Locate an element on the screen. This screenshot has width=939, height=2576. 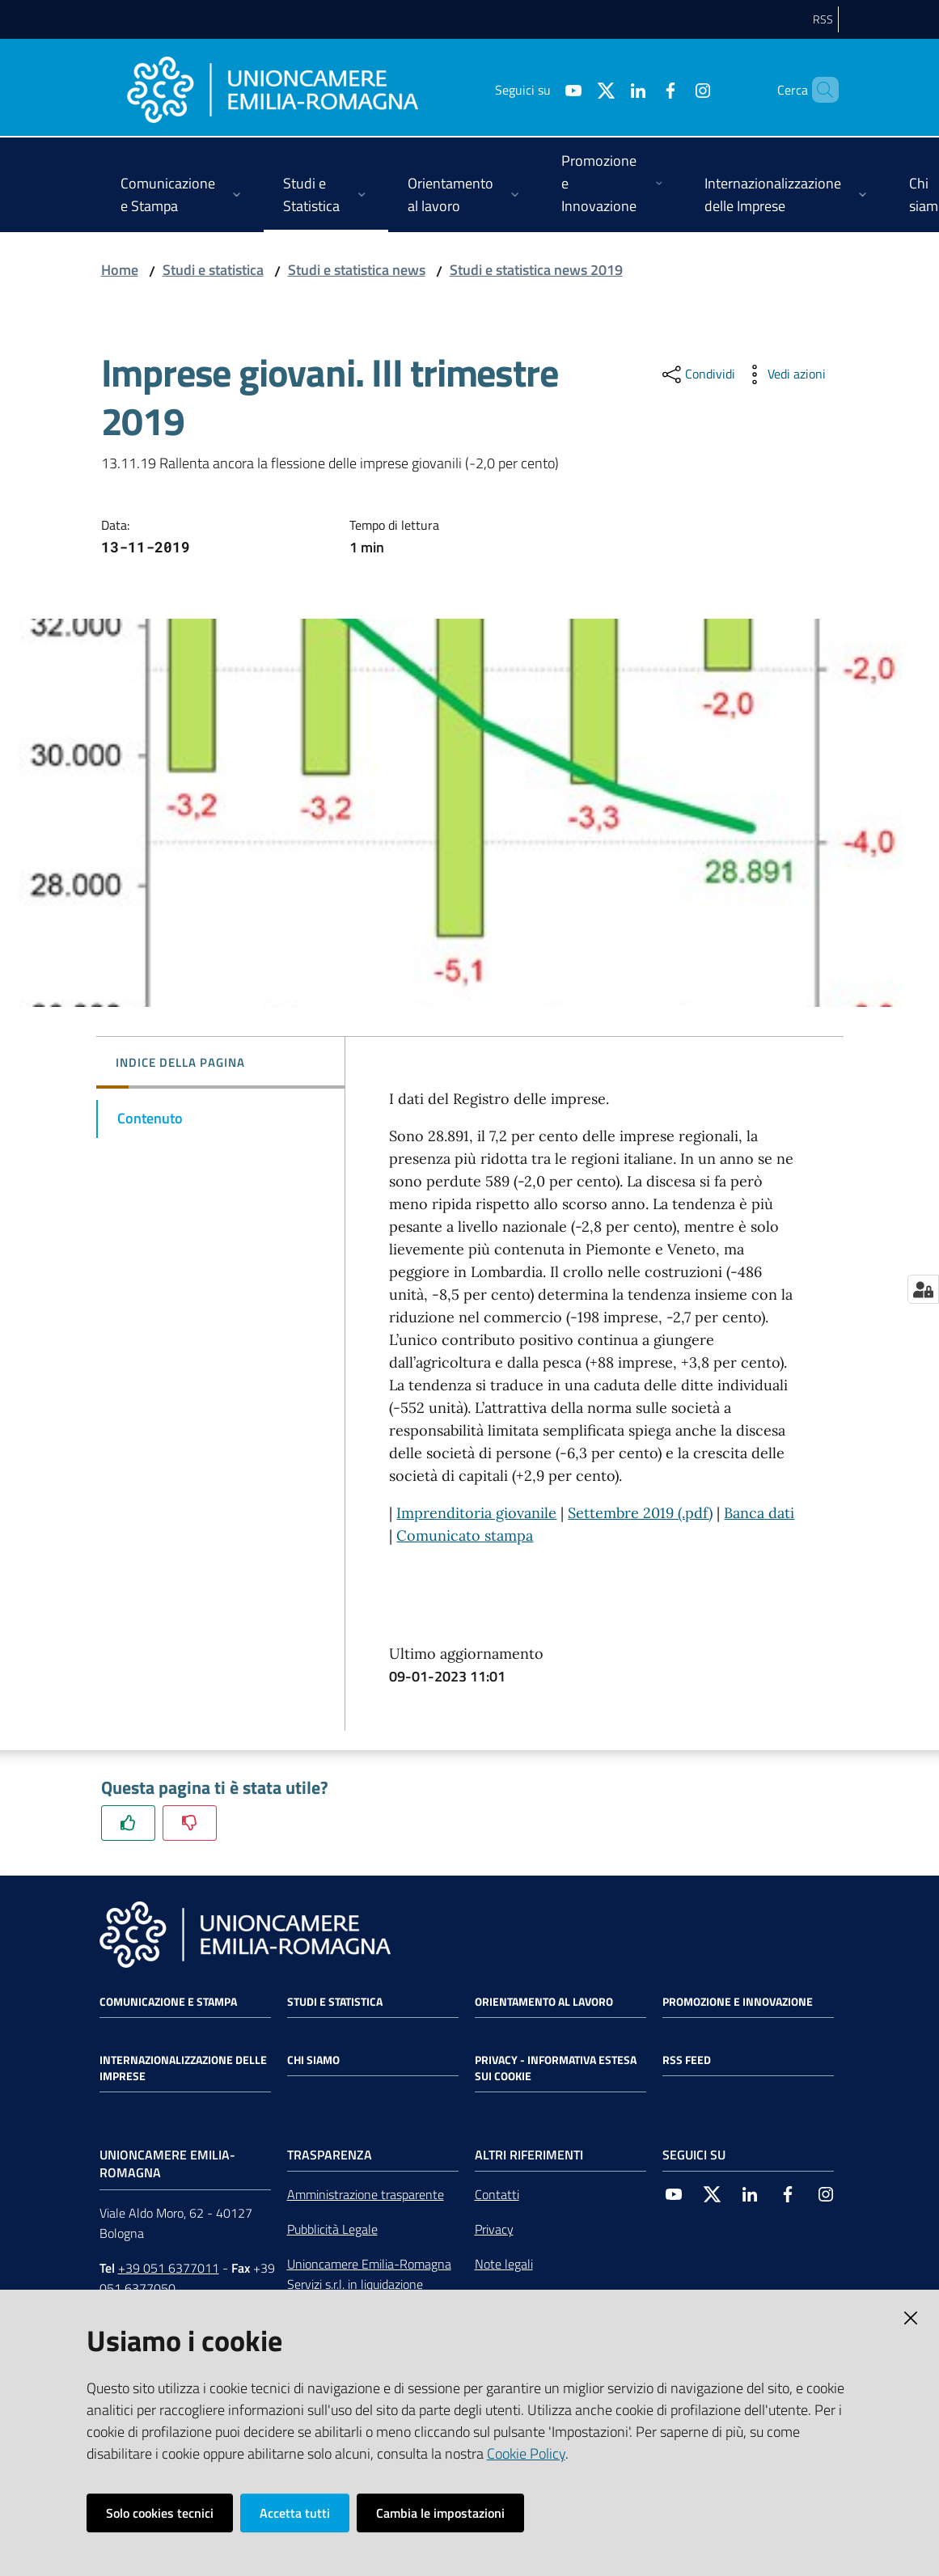
Studi e statistica is located at coordinates (213, 270).